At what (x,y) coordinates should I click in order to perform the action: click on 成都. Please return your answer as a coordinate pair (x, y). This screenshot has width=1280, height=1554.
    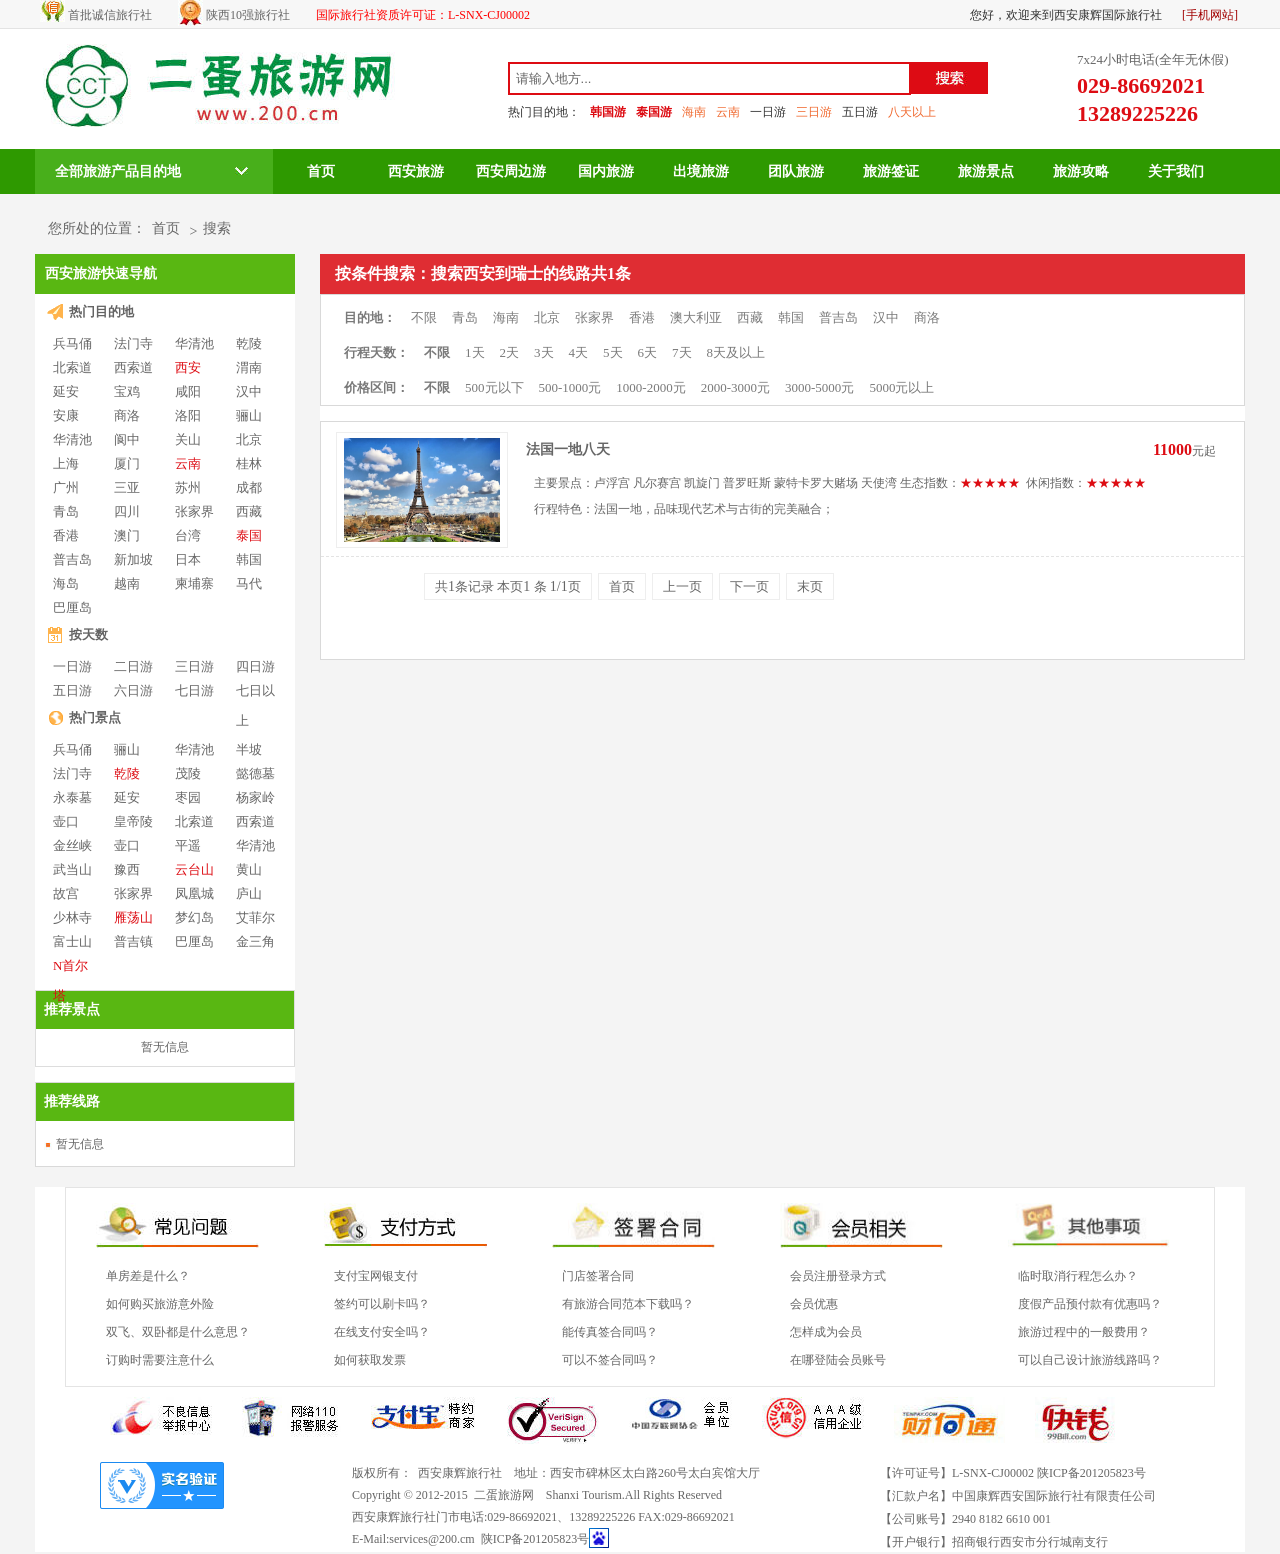
    Looking at the image, I should click on (249, 487).